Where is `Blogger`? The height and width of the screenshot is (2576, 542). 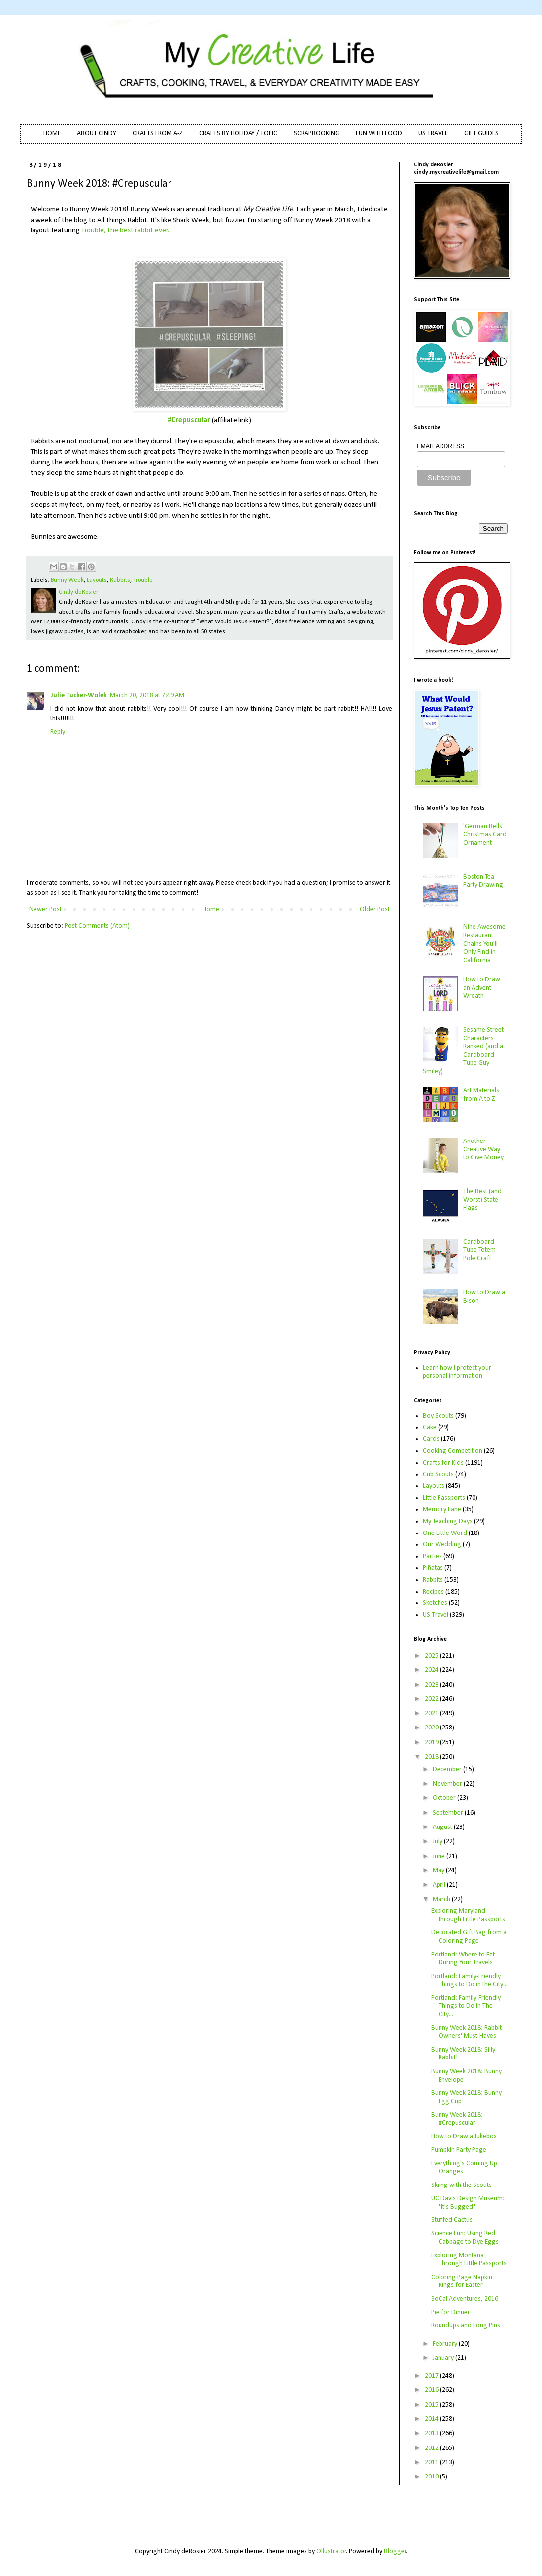
Blogger is located at coordinates (395, 2551).